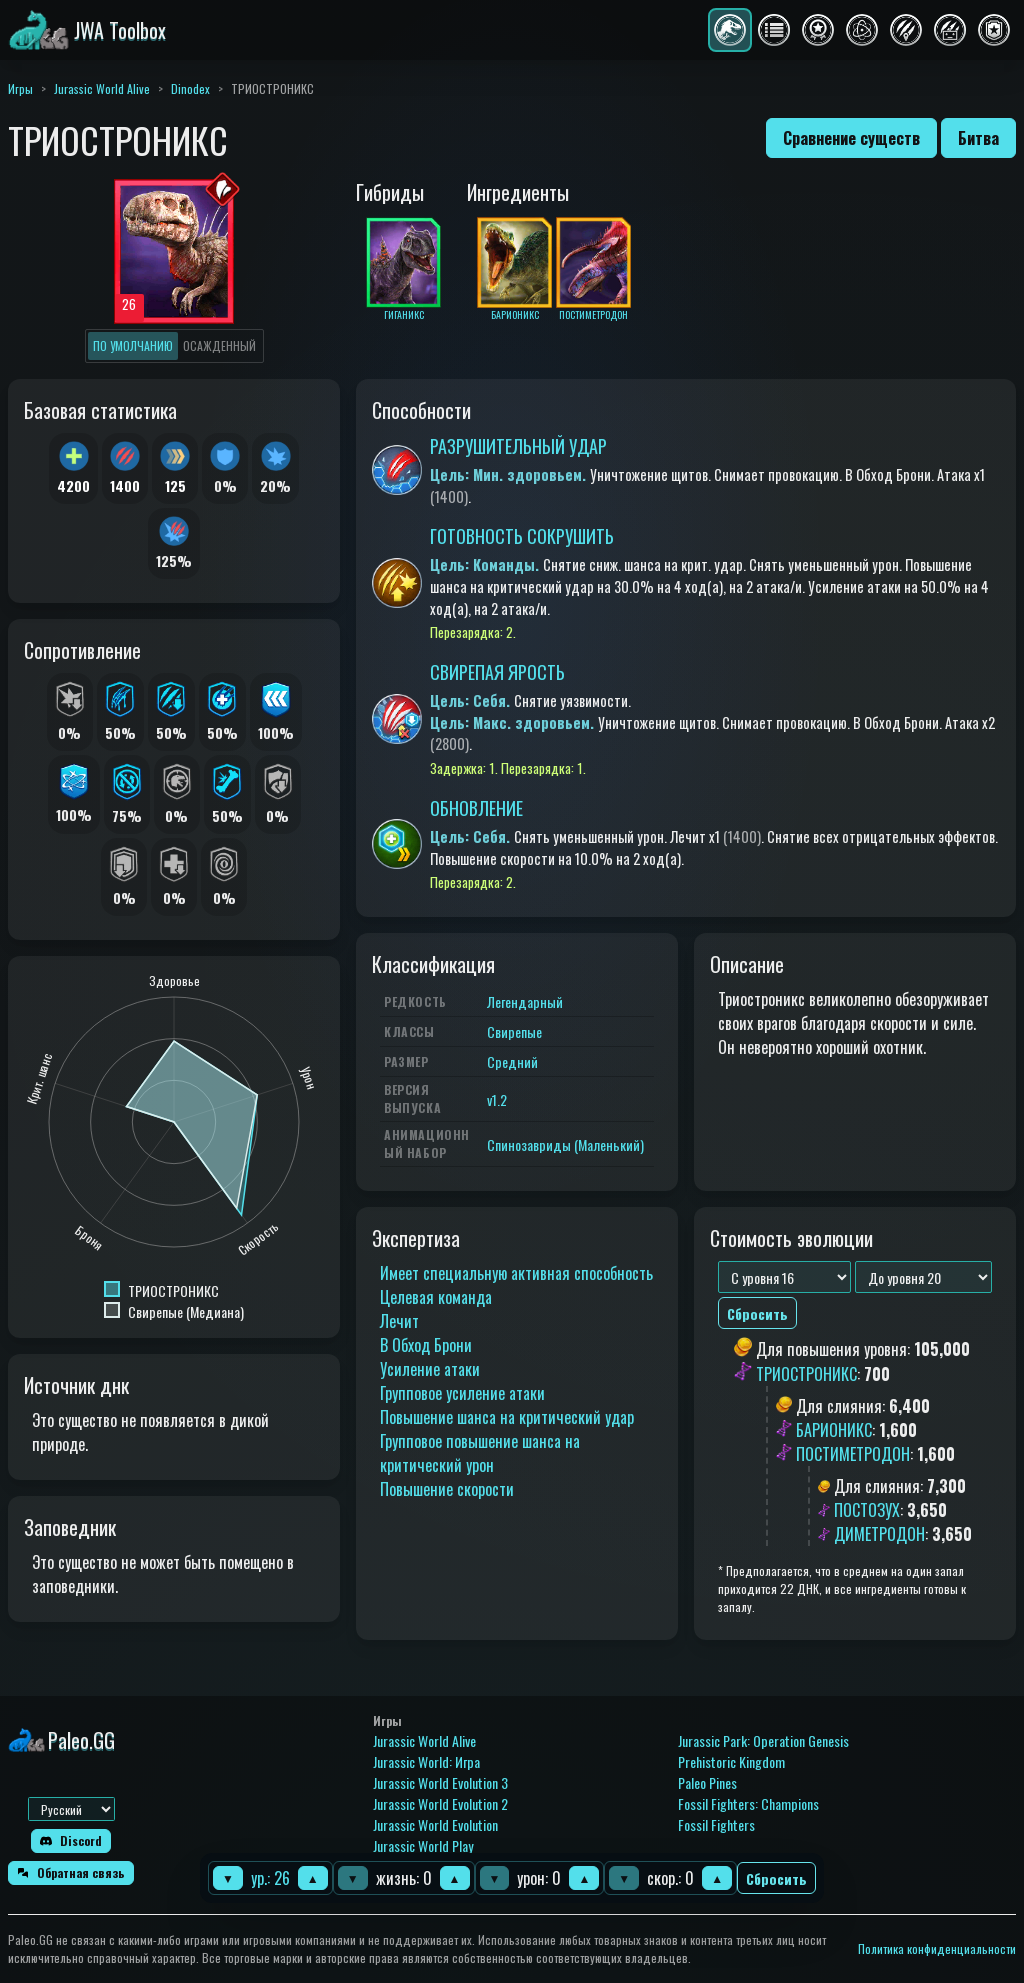 The width and height of the screenshot is (1024, 1983). I want to click on Повышение скорости, so click(447, 1489).